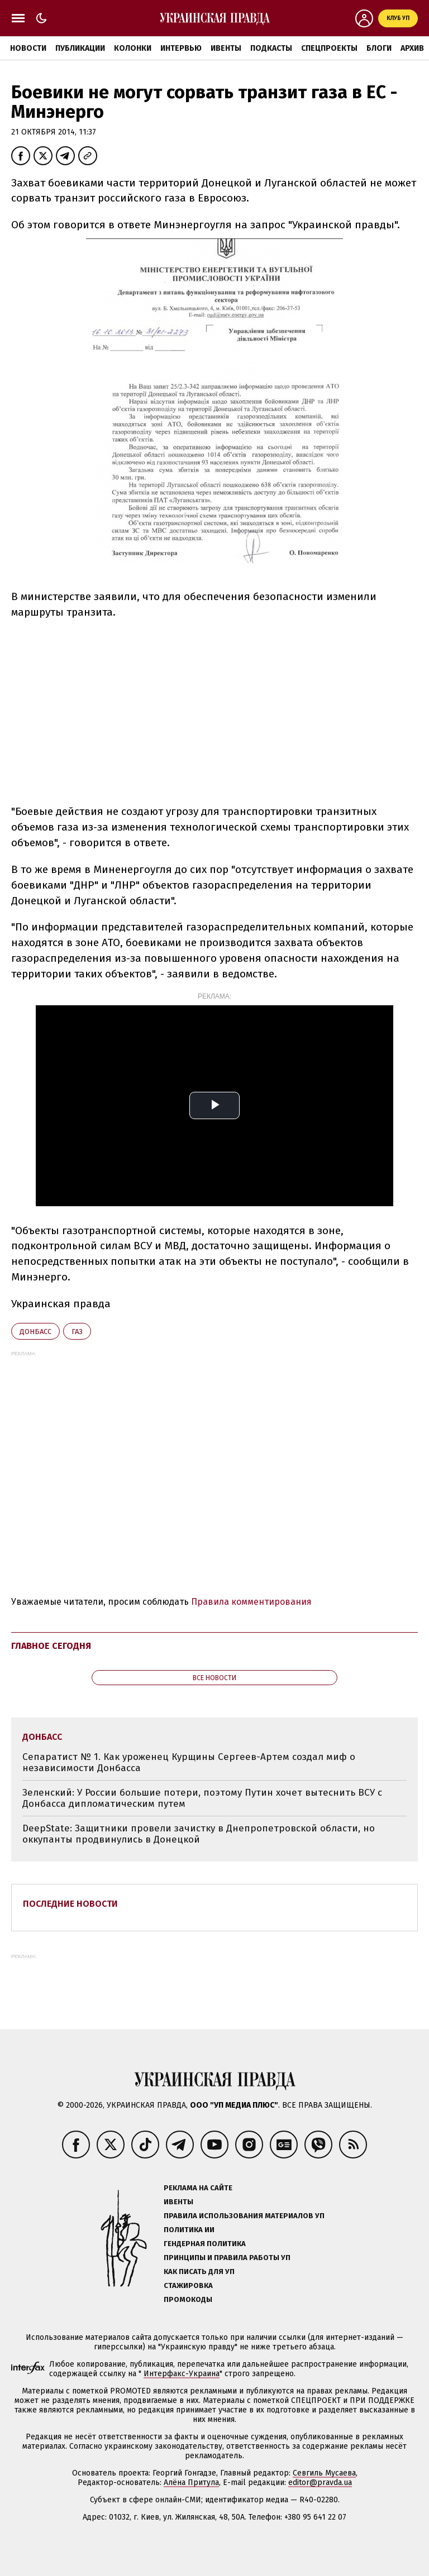  Describe the element at coordinates (379, 48) in the screenshot. I see `Блоги` at that location.